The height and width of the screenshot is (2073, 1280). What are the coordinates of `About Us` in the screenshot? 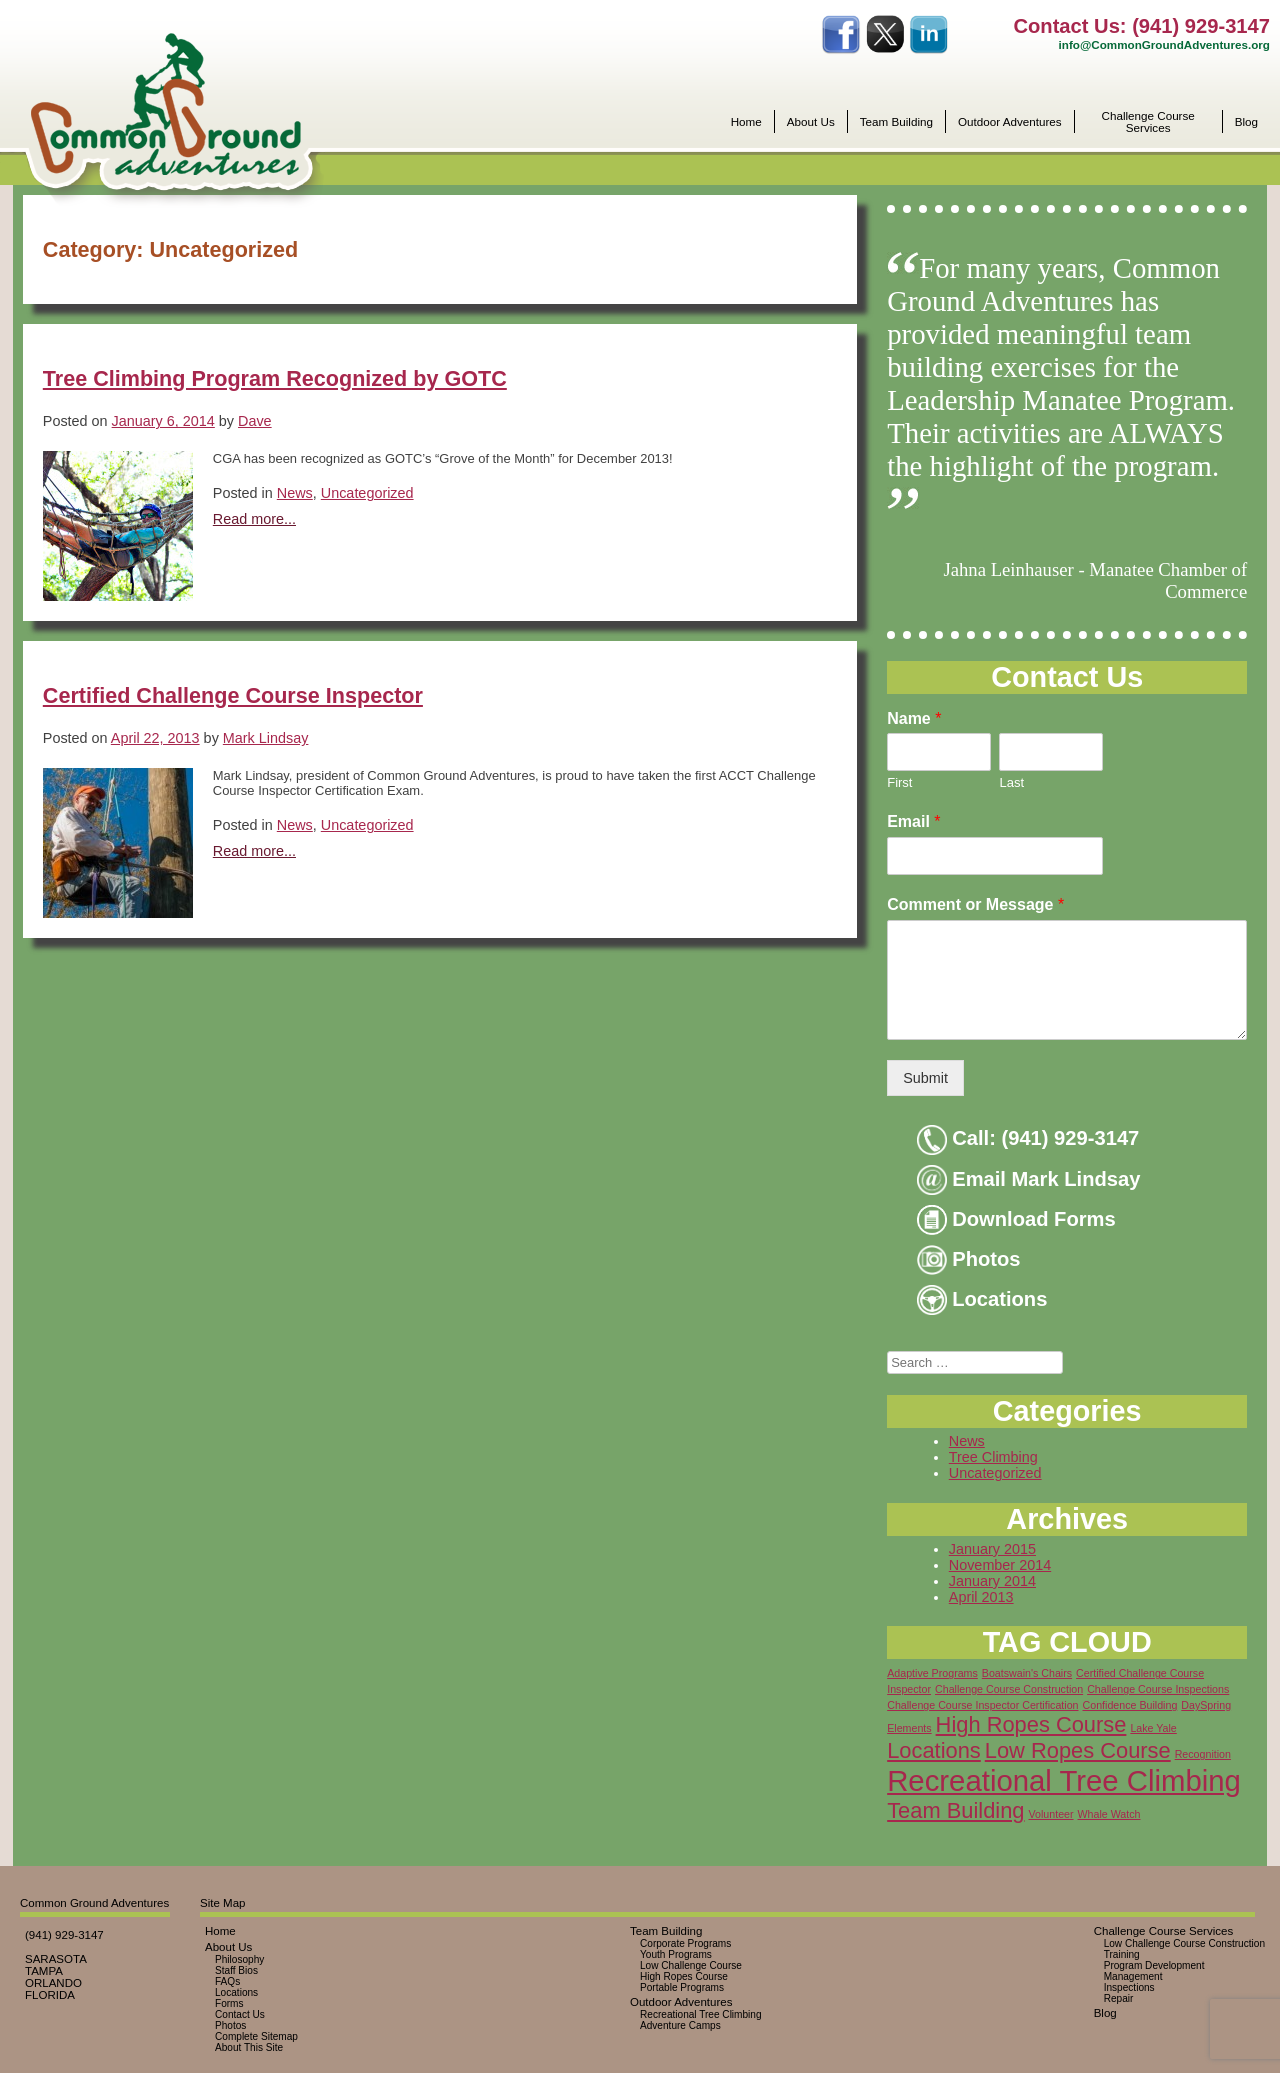 It's located at (811, 122).